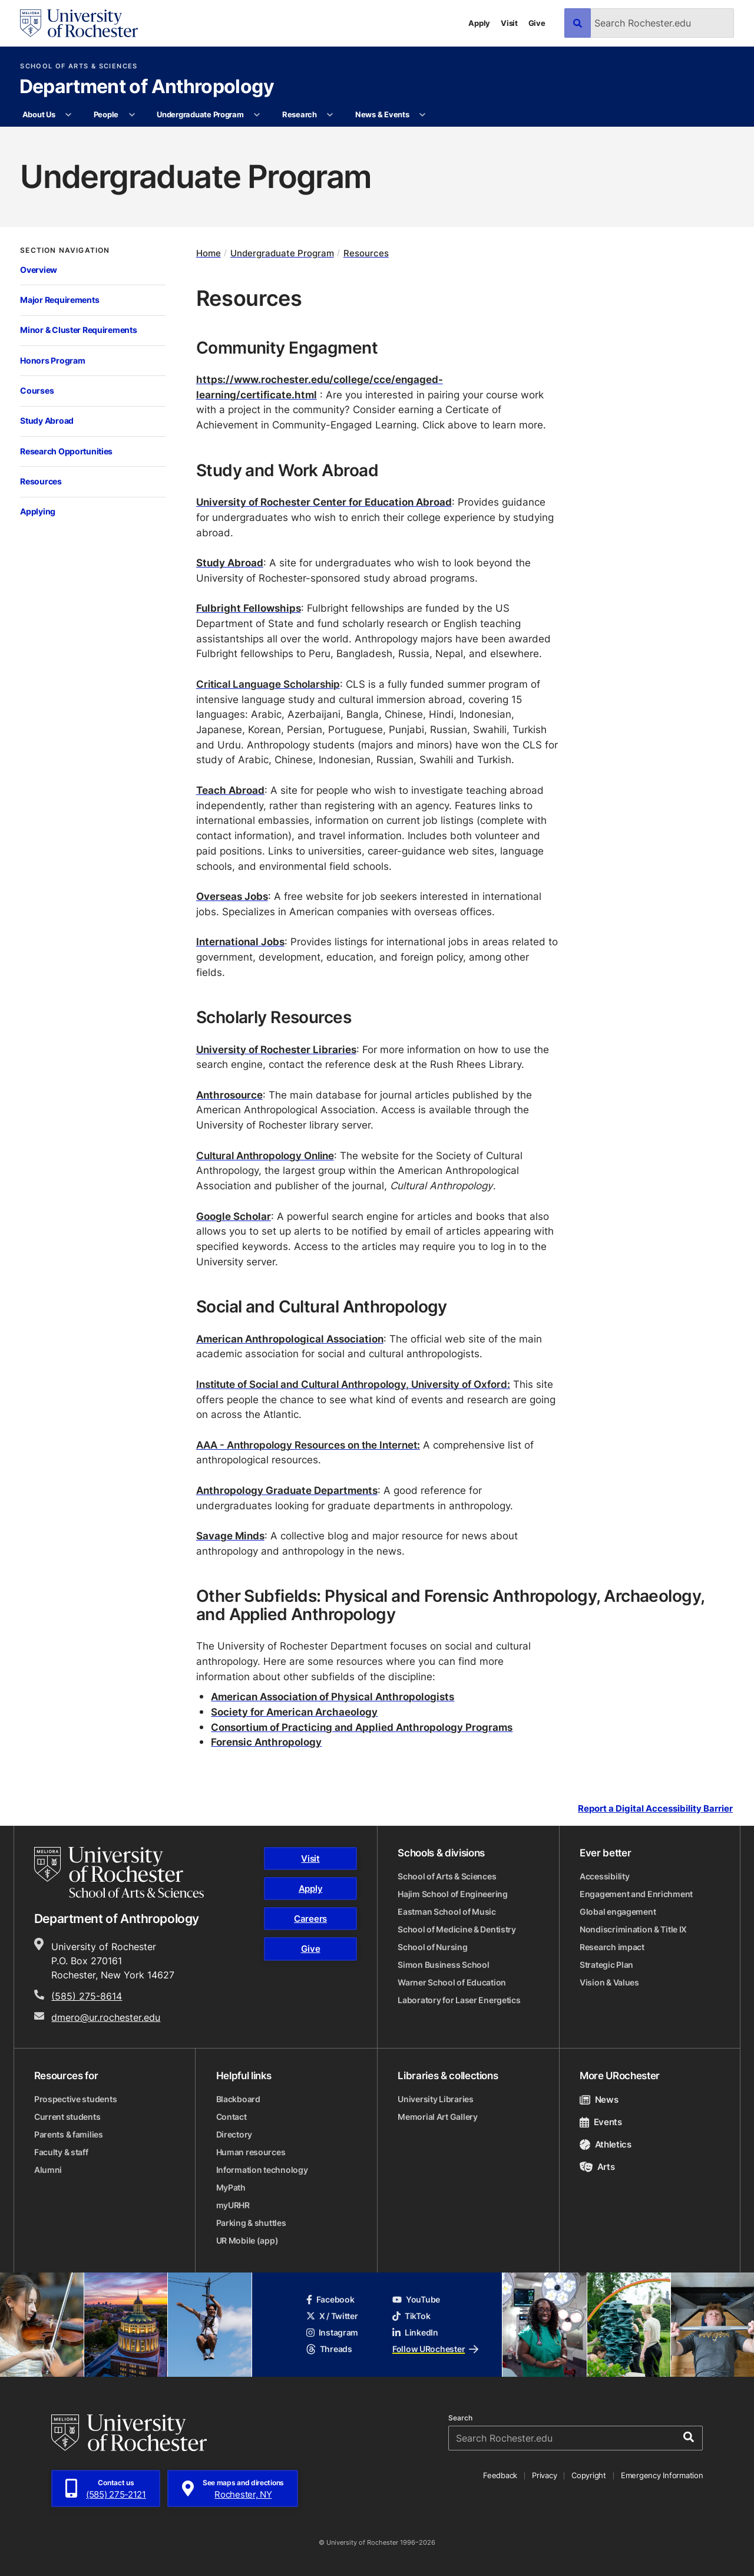 This screenshot has width=754, height=2576. Describe the element at coordinates (332, 2332) in the screenshot. I see `Instagram` at that location.